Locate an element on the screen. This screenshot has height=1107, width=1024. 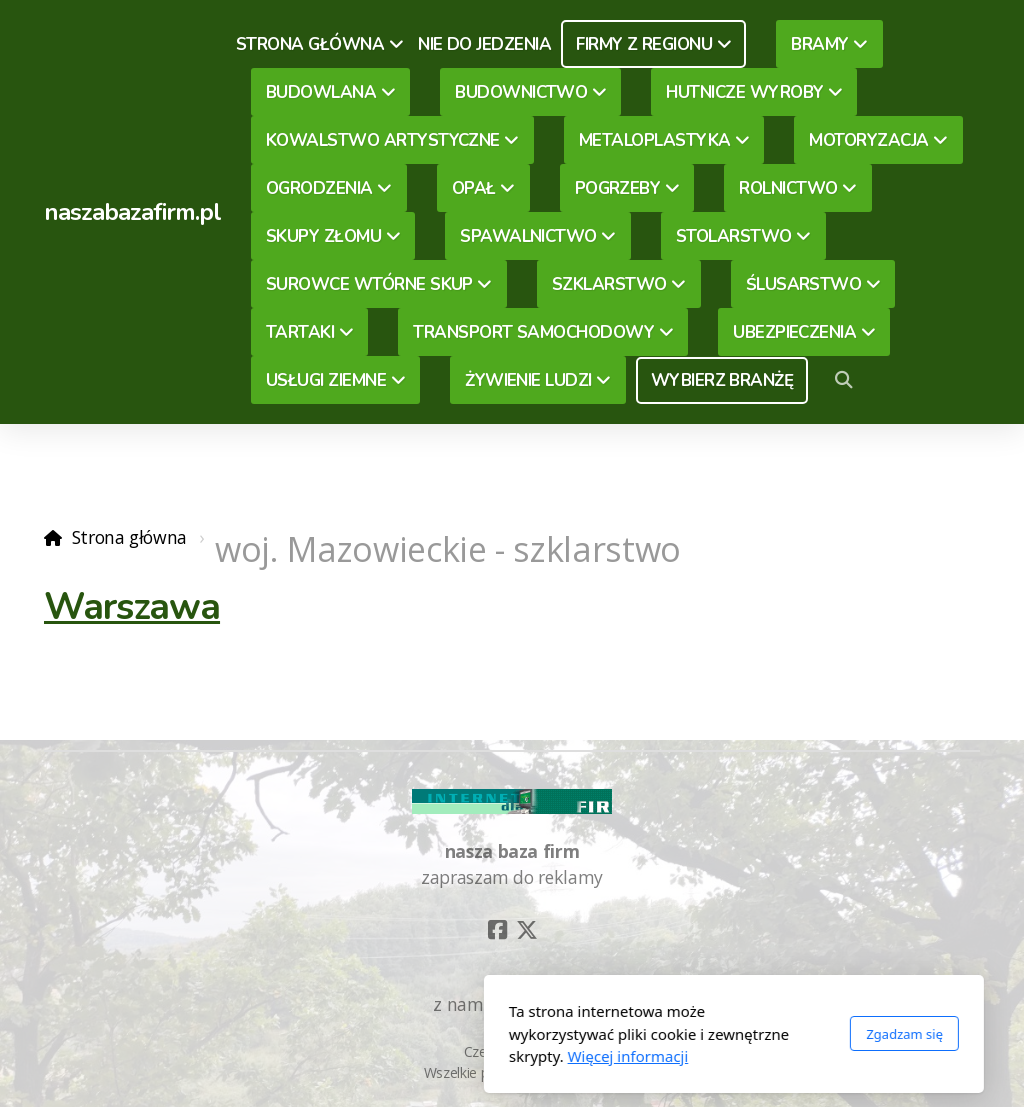
Więcej informacji is located at coordinates (406, 1056).